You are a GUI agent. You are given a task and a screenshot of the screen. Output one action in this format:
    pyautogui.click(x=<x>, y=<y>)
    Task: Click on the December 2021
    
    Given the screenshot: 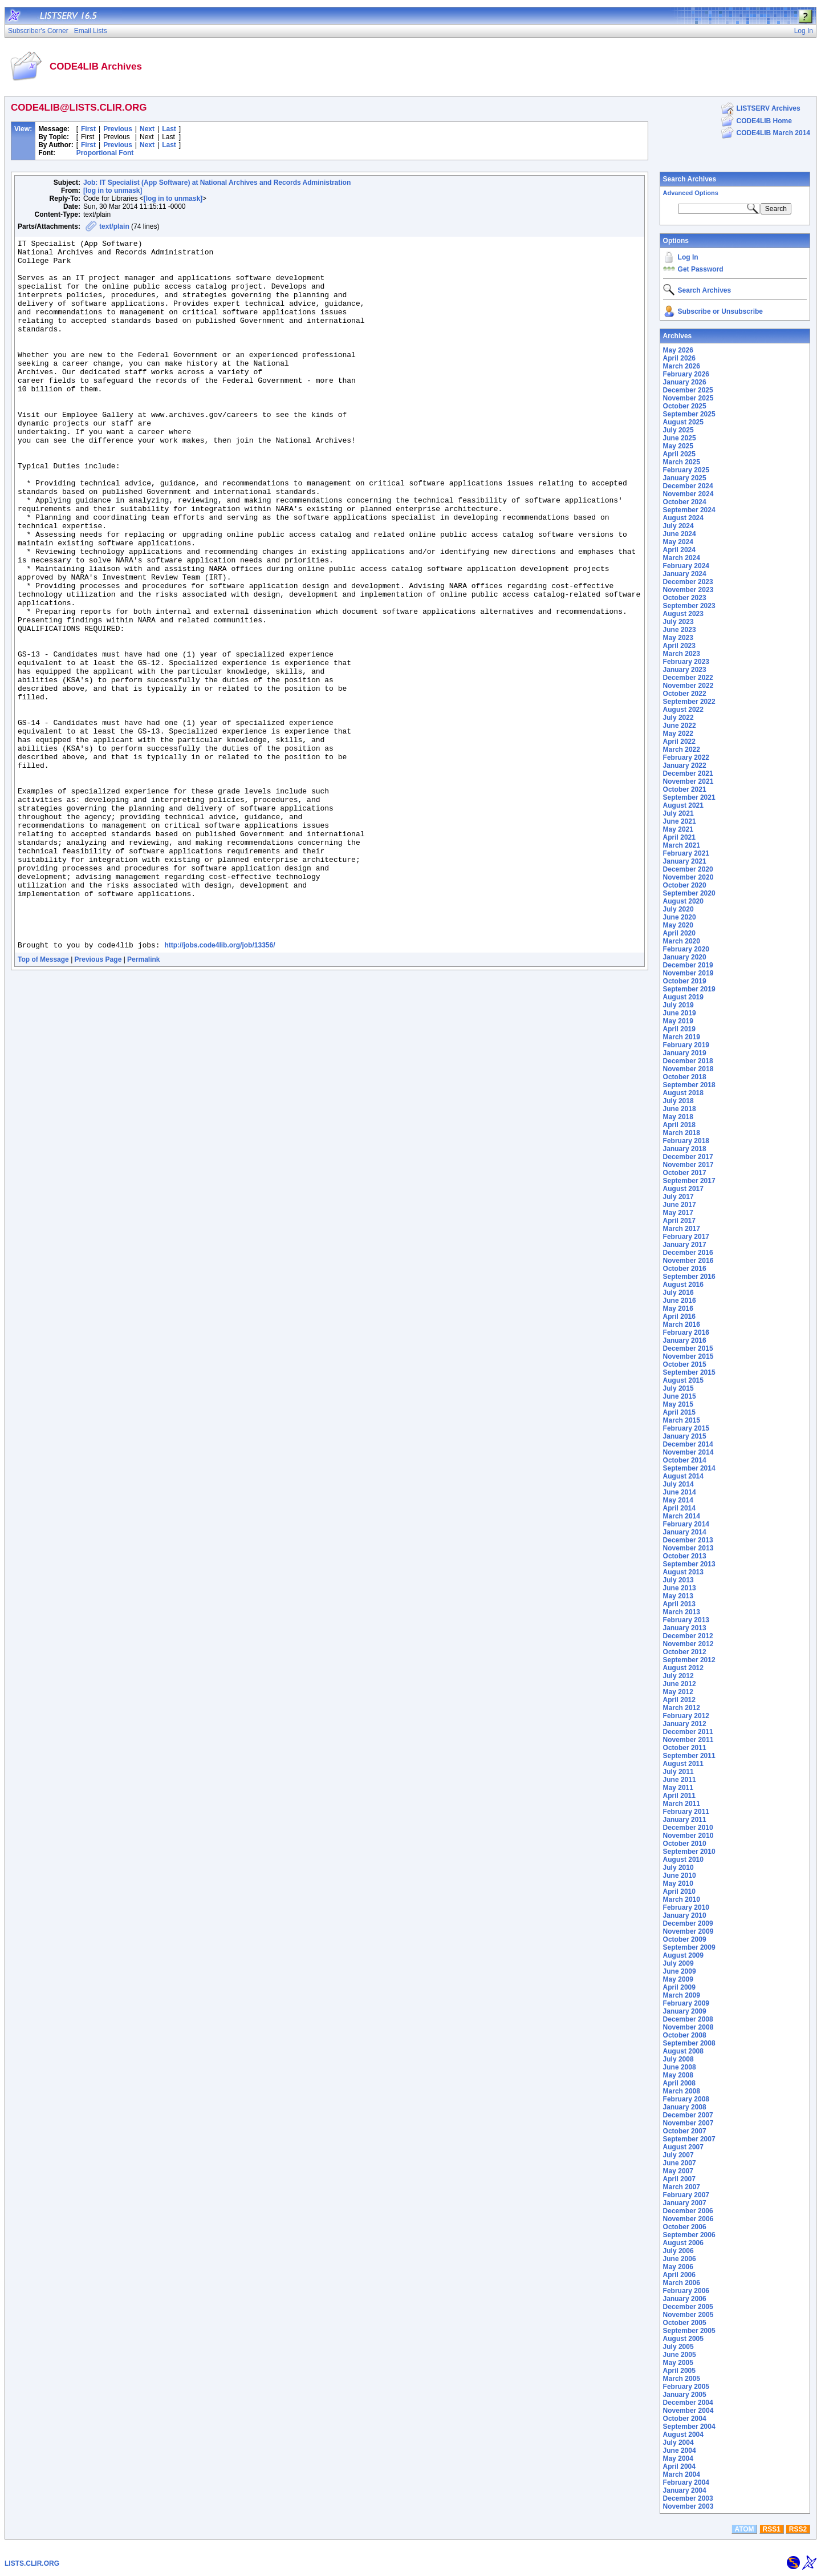 What is the action you would take?
    pyautogui.click(x=688, y=773)
    